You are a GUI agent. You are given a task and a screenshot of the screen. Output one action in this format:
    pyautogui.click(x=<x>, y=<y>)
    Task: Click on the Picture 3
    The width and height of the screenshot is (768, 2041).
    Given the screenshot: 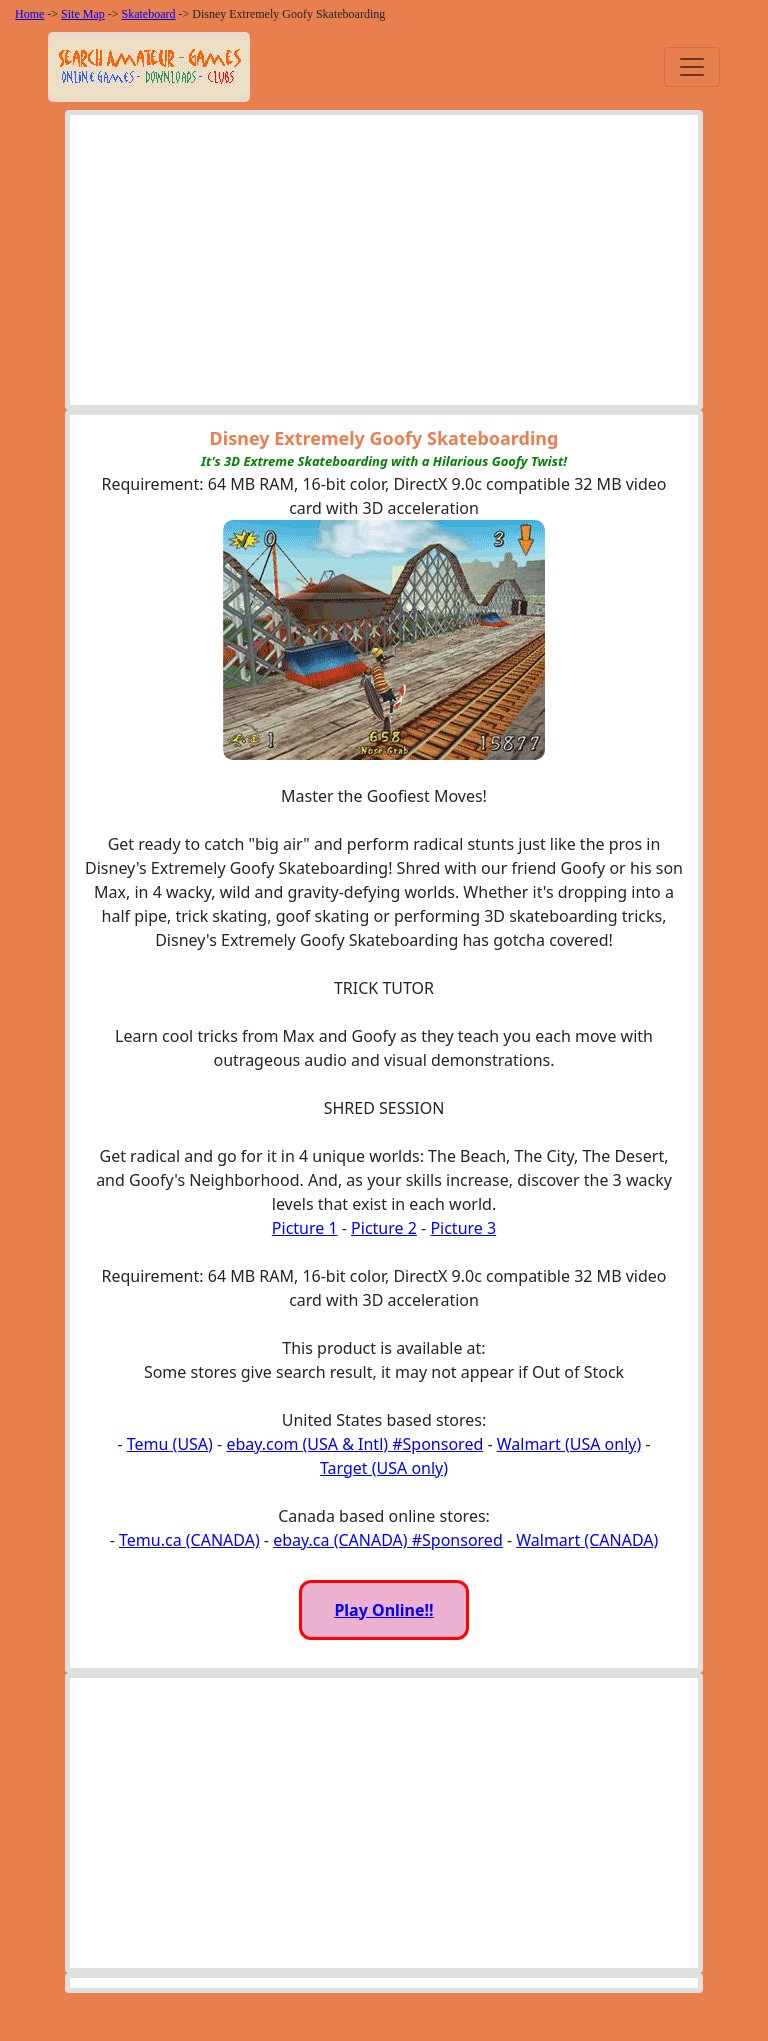 What is the action you would take?
    pyautogui.click(x=463, y=1228)
    